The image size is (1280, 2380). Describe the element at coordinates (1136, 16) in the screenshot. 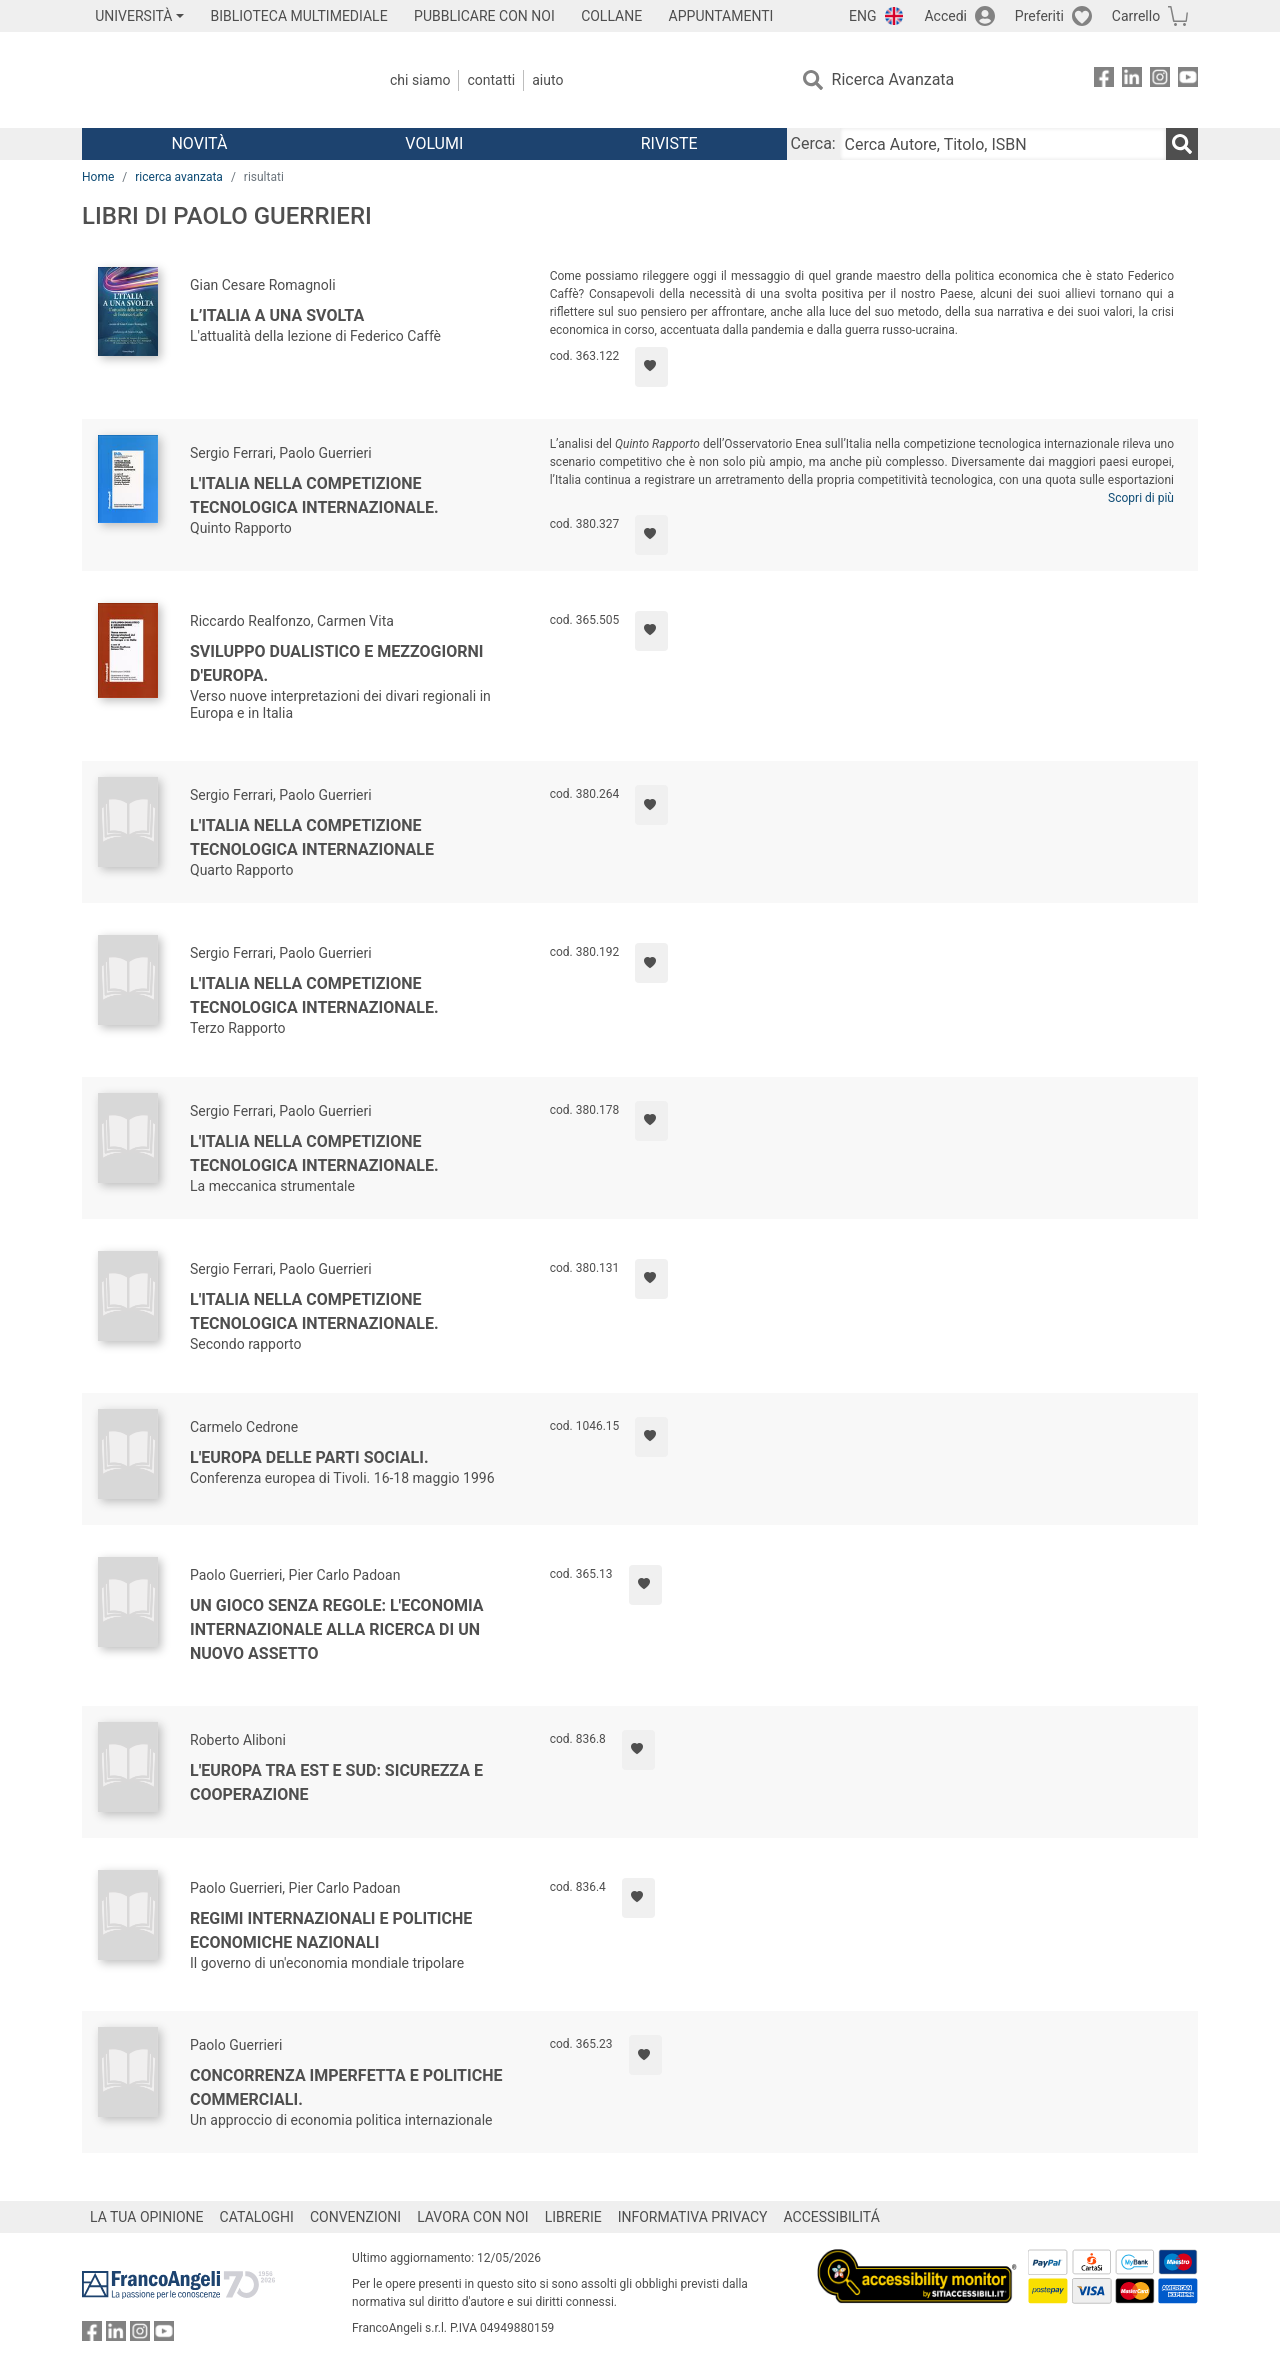

I see `Carrello` at that location.